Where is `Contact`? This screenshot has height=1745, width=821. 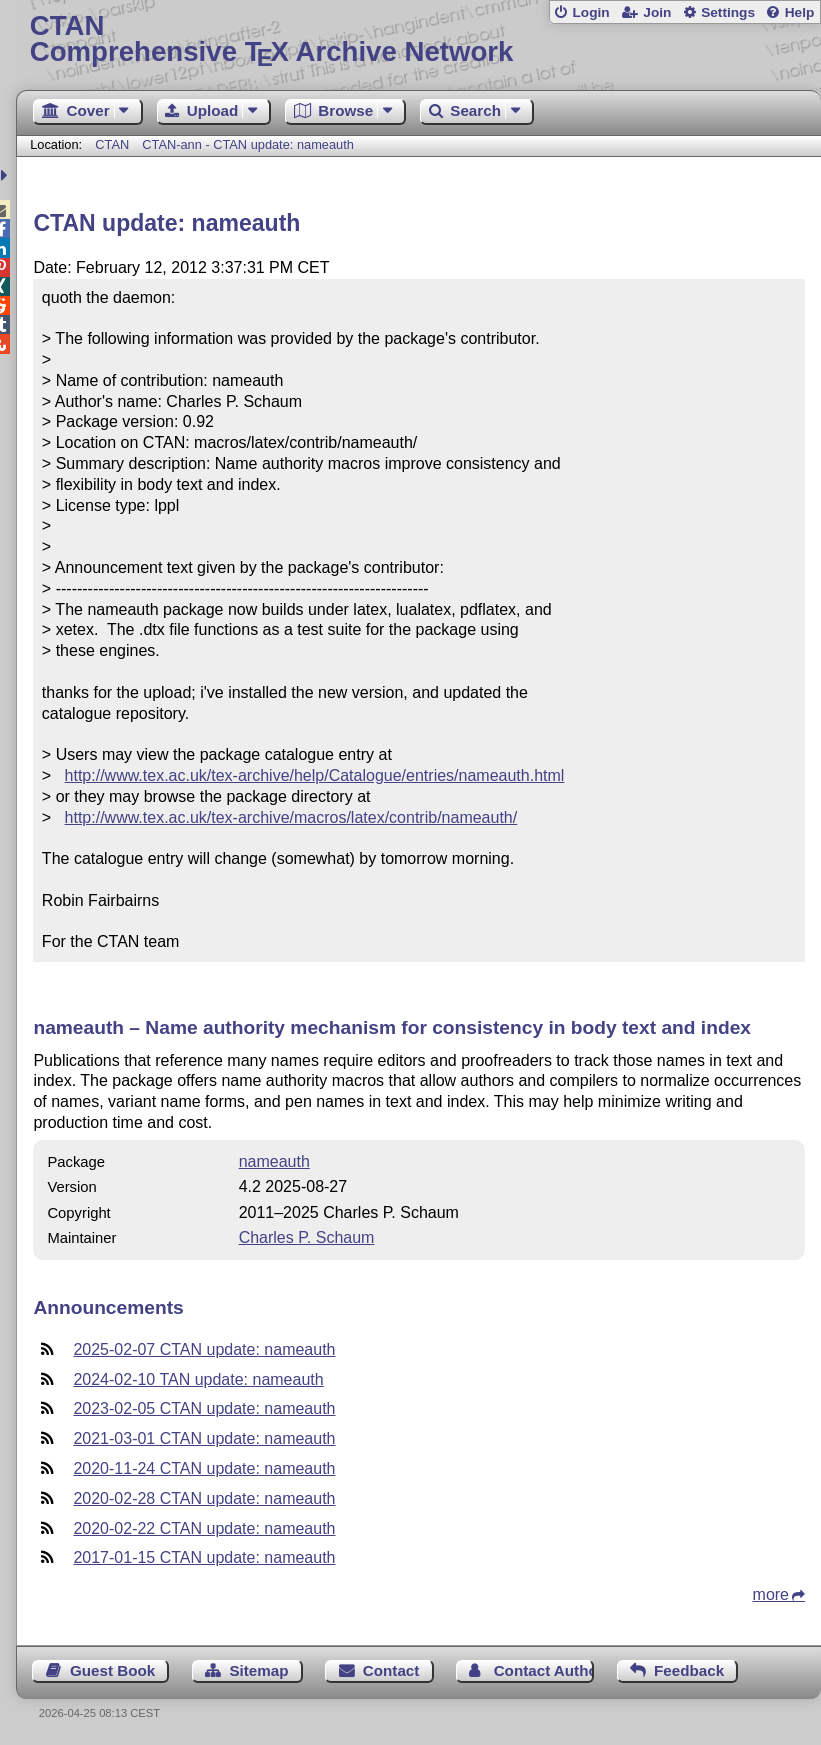 Contact is located at coordinates (391, 1670).